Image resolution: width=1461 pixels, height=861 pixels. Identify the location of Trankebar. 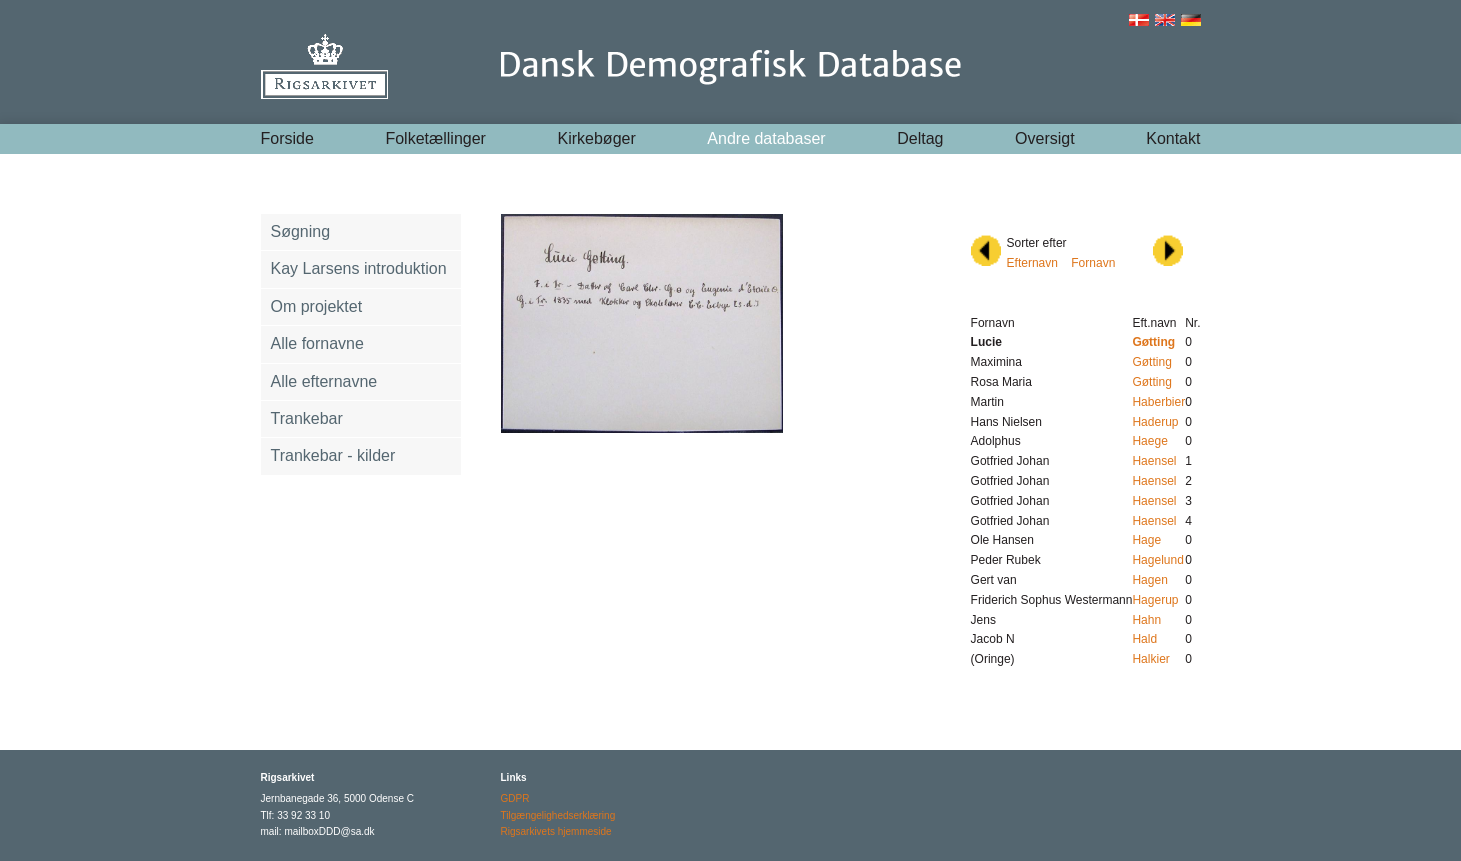
(307, 418).